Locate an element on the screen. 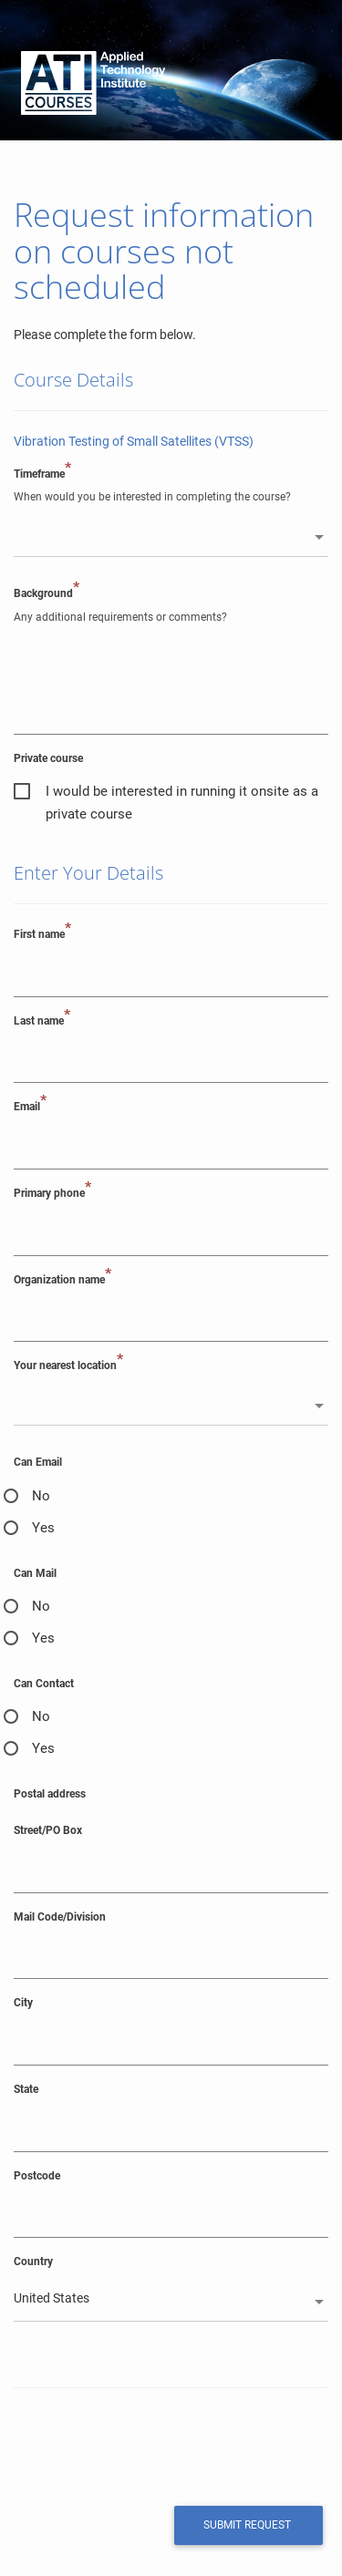  I would be interested in running it onsite as a private course is located at coordinates (182, 793).